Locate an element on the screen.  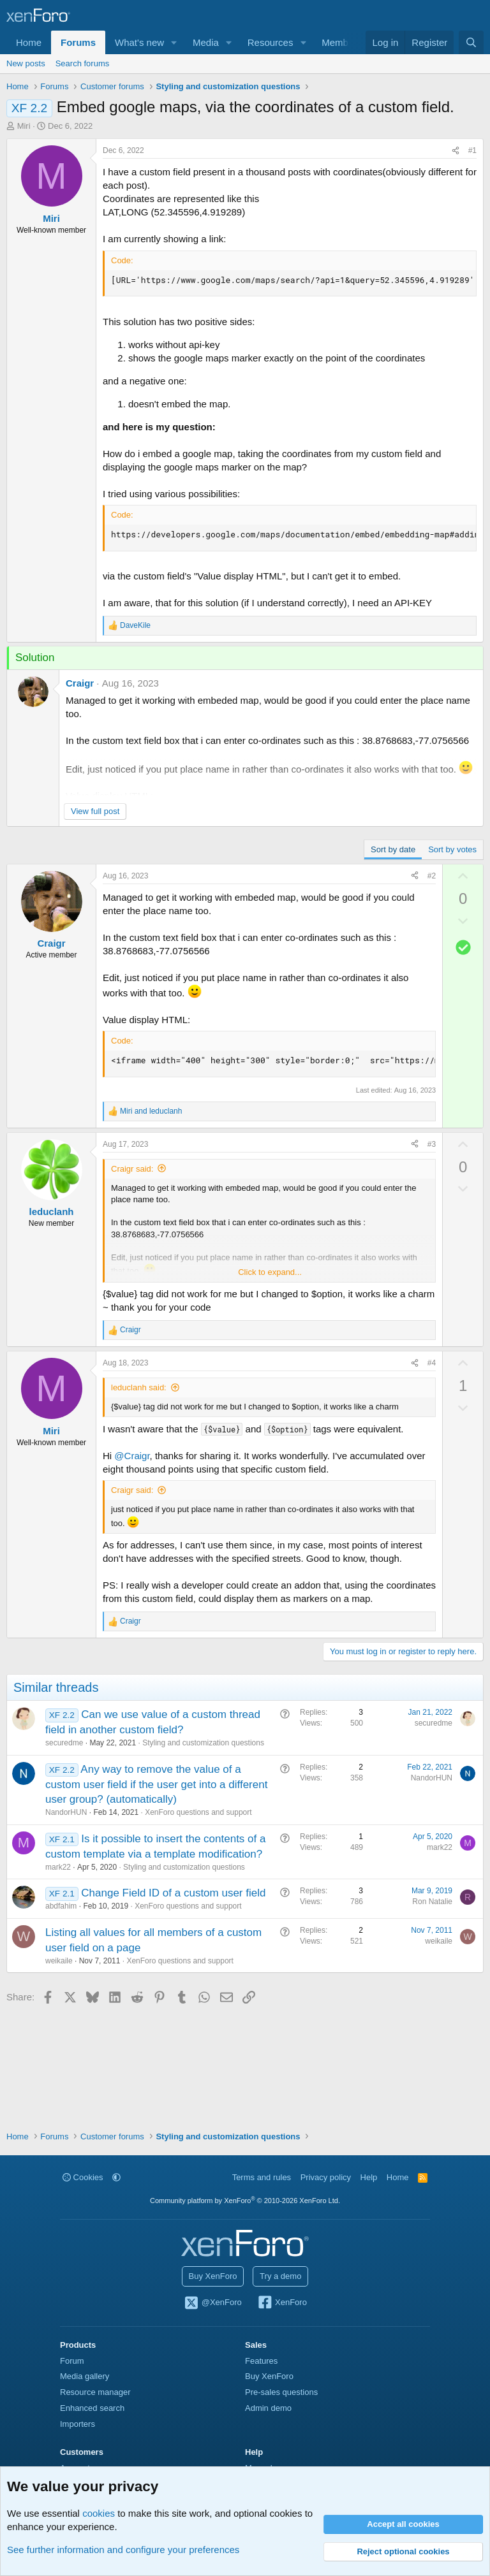
@Craigr is located at coordinates (131, 1455).